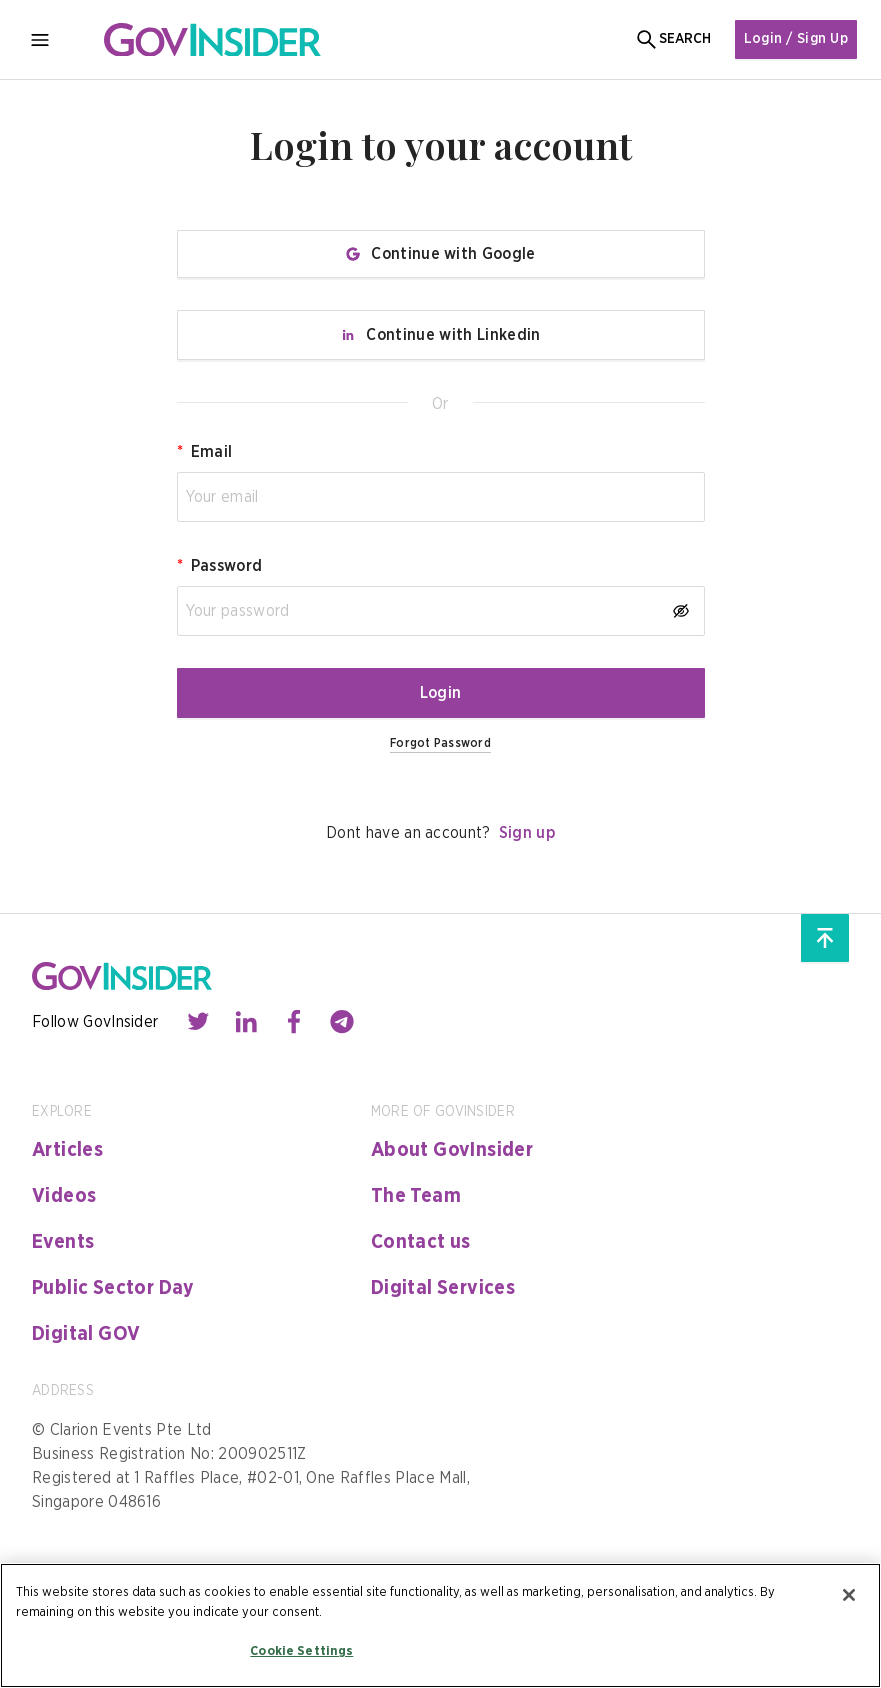 This screenshot has height=1688, width=881. Describe the element at coordinates (849, 1595) in the screenshot. I see `[Close]` at that location.